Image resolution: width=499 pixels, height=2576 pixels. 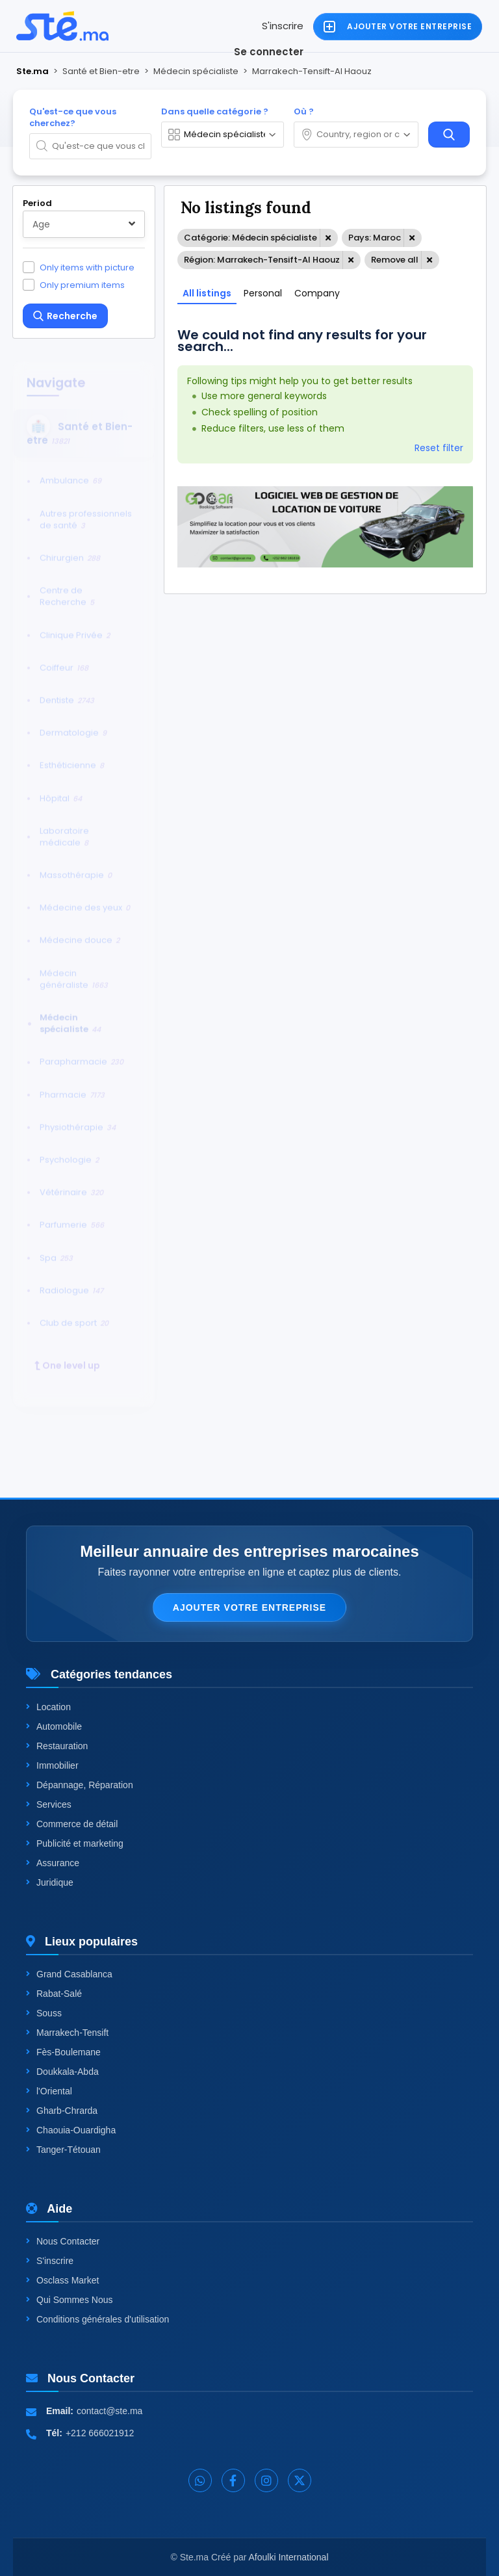 I want to click on Catégorie: Médecin spécialiste, so click(x=250, y=237).